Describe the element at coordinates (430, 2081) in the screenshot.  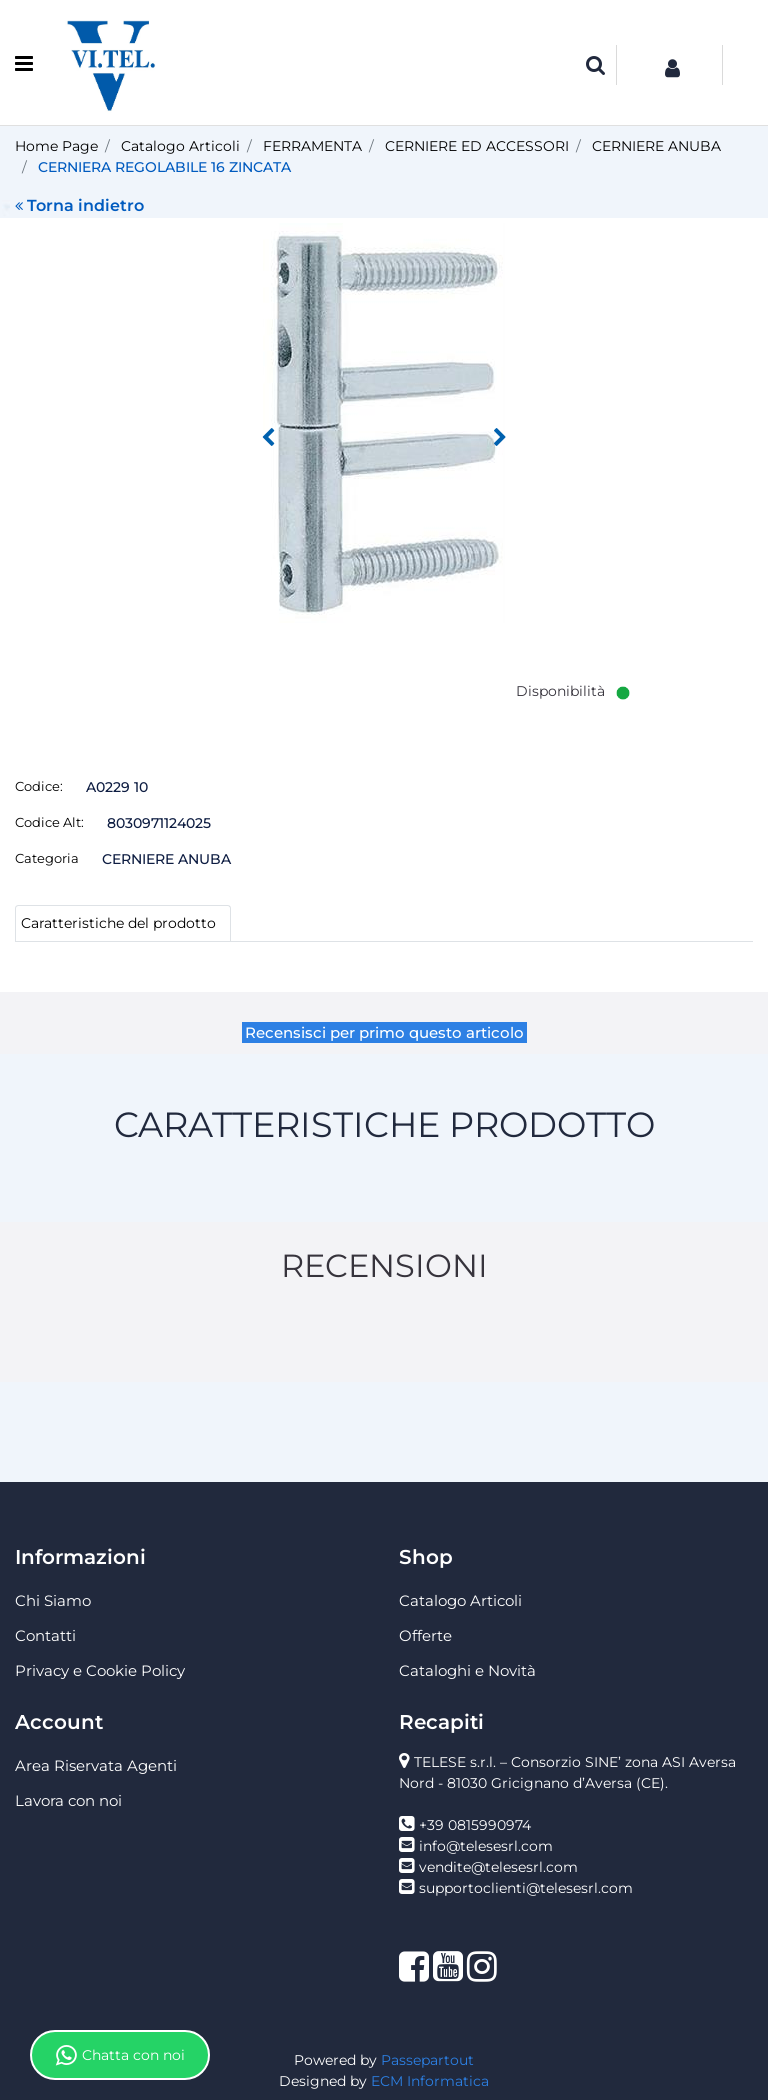
I see `ECM Informatica` at that location.